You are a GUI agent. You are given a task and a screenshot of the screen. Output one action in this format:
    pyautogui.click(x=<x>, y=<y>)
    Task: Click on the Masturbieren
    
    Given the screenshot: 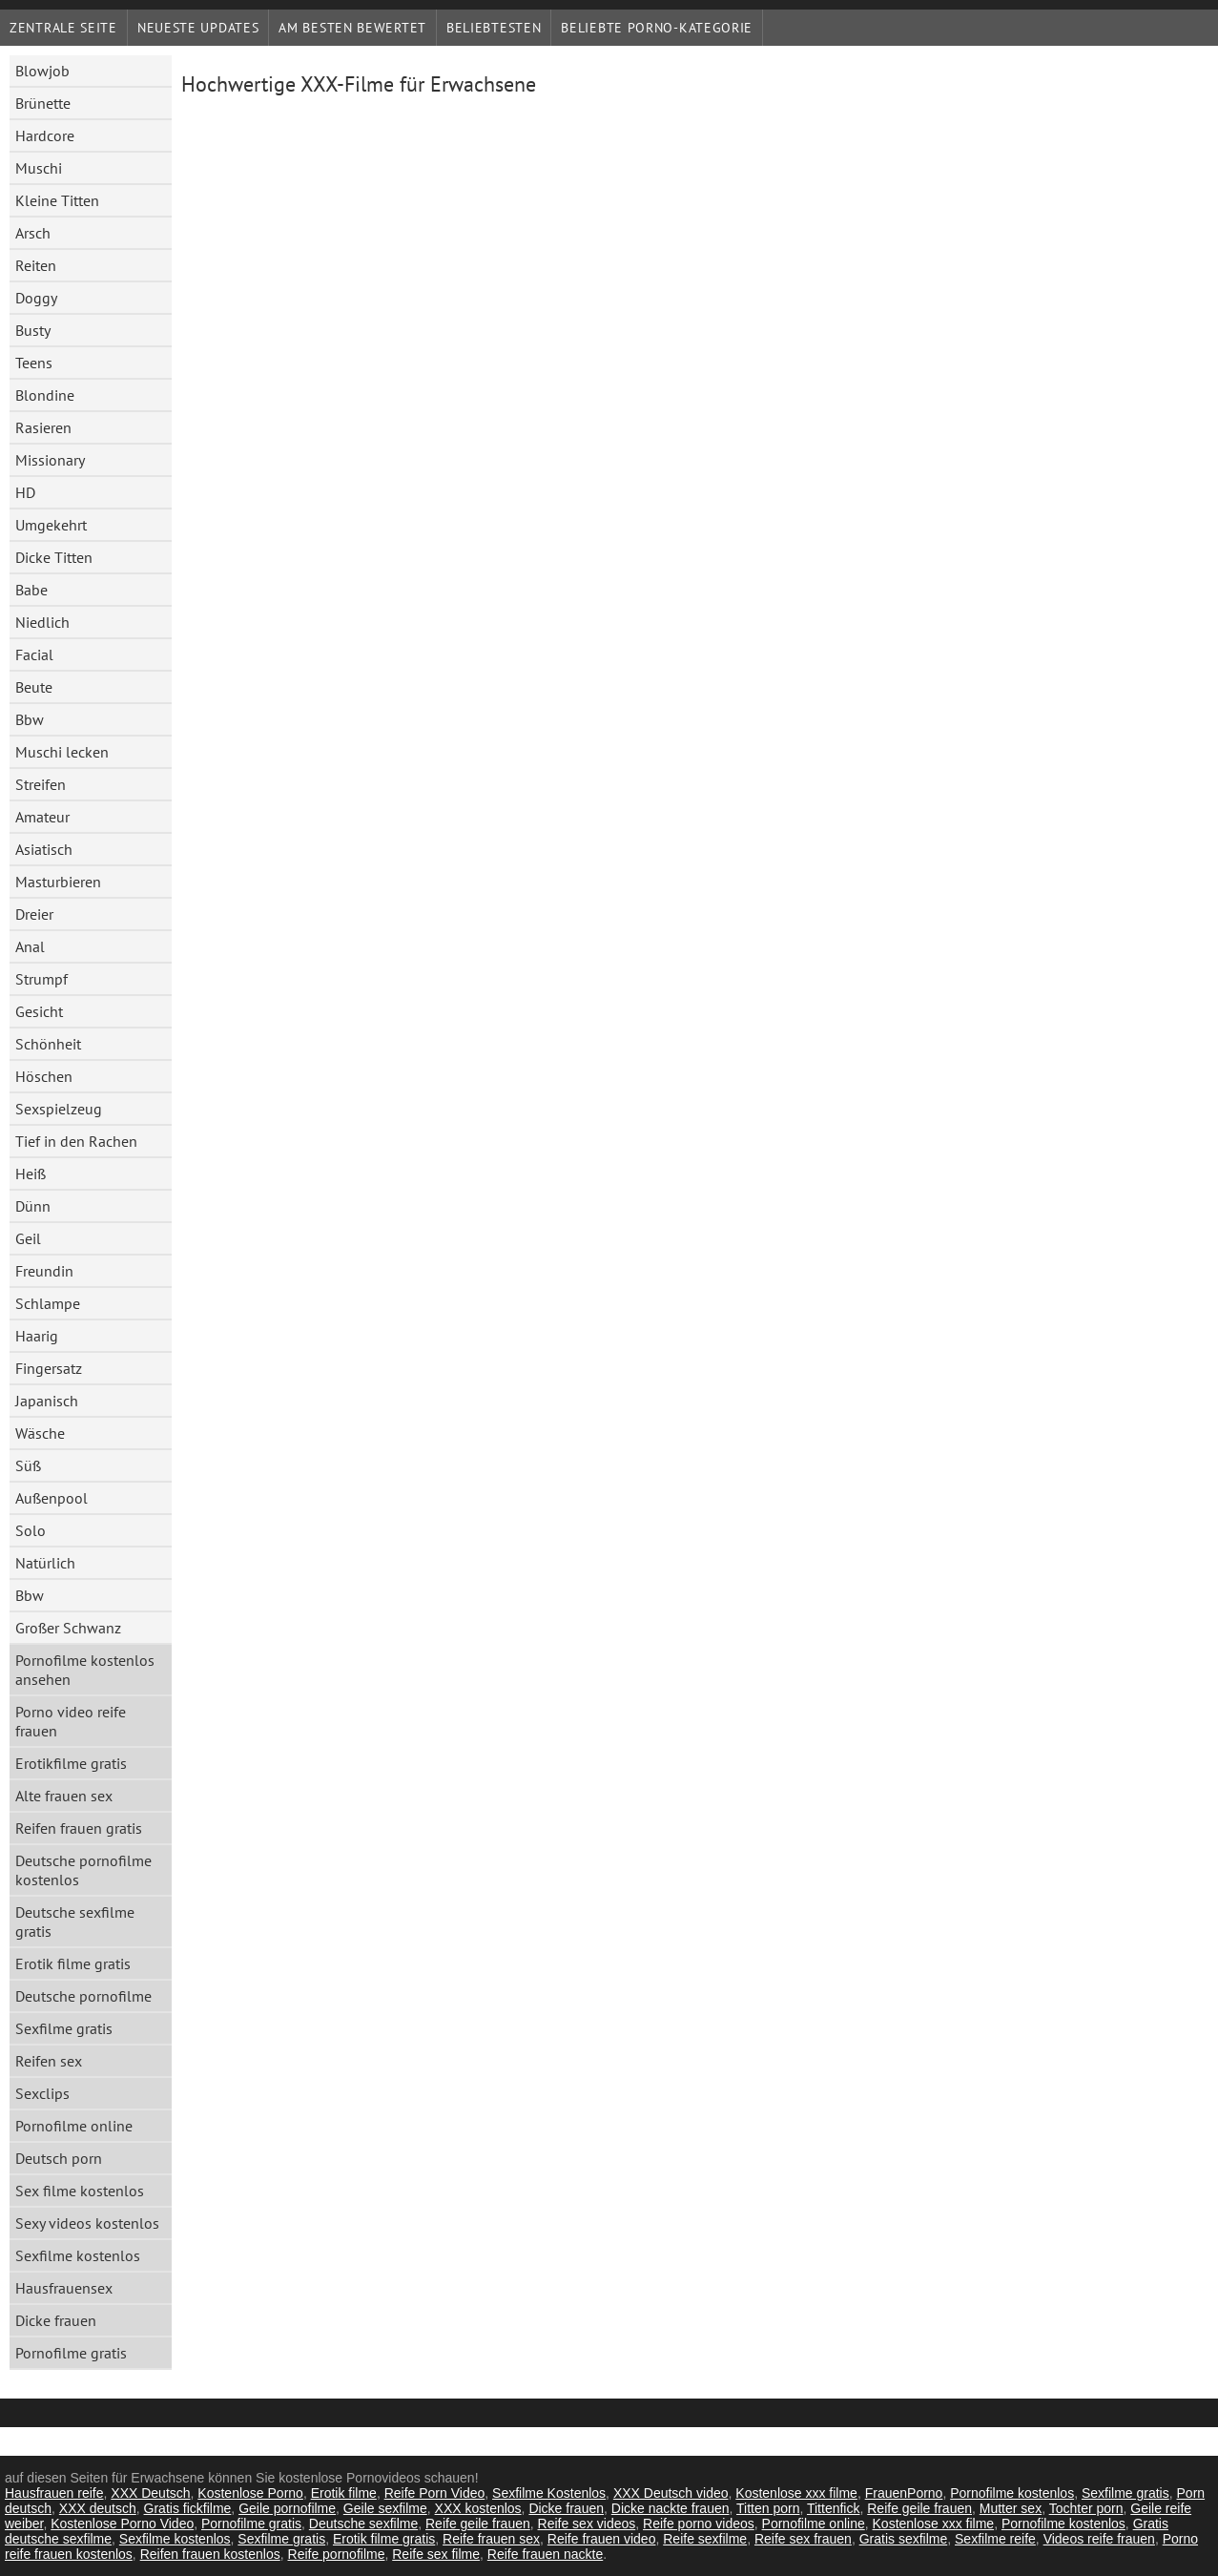 What is the action you would take?
    pyautogui.click(x=58, y=881)
    